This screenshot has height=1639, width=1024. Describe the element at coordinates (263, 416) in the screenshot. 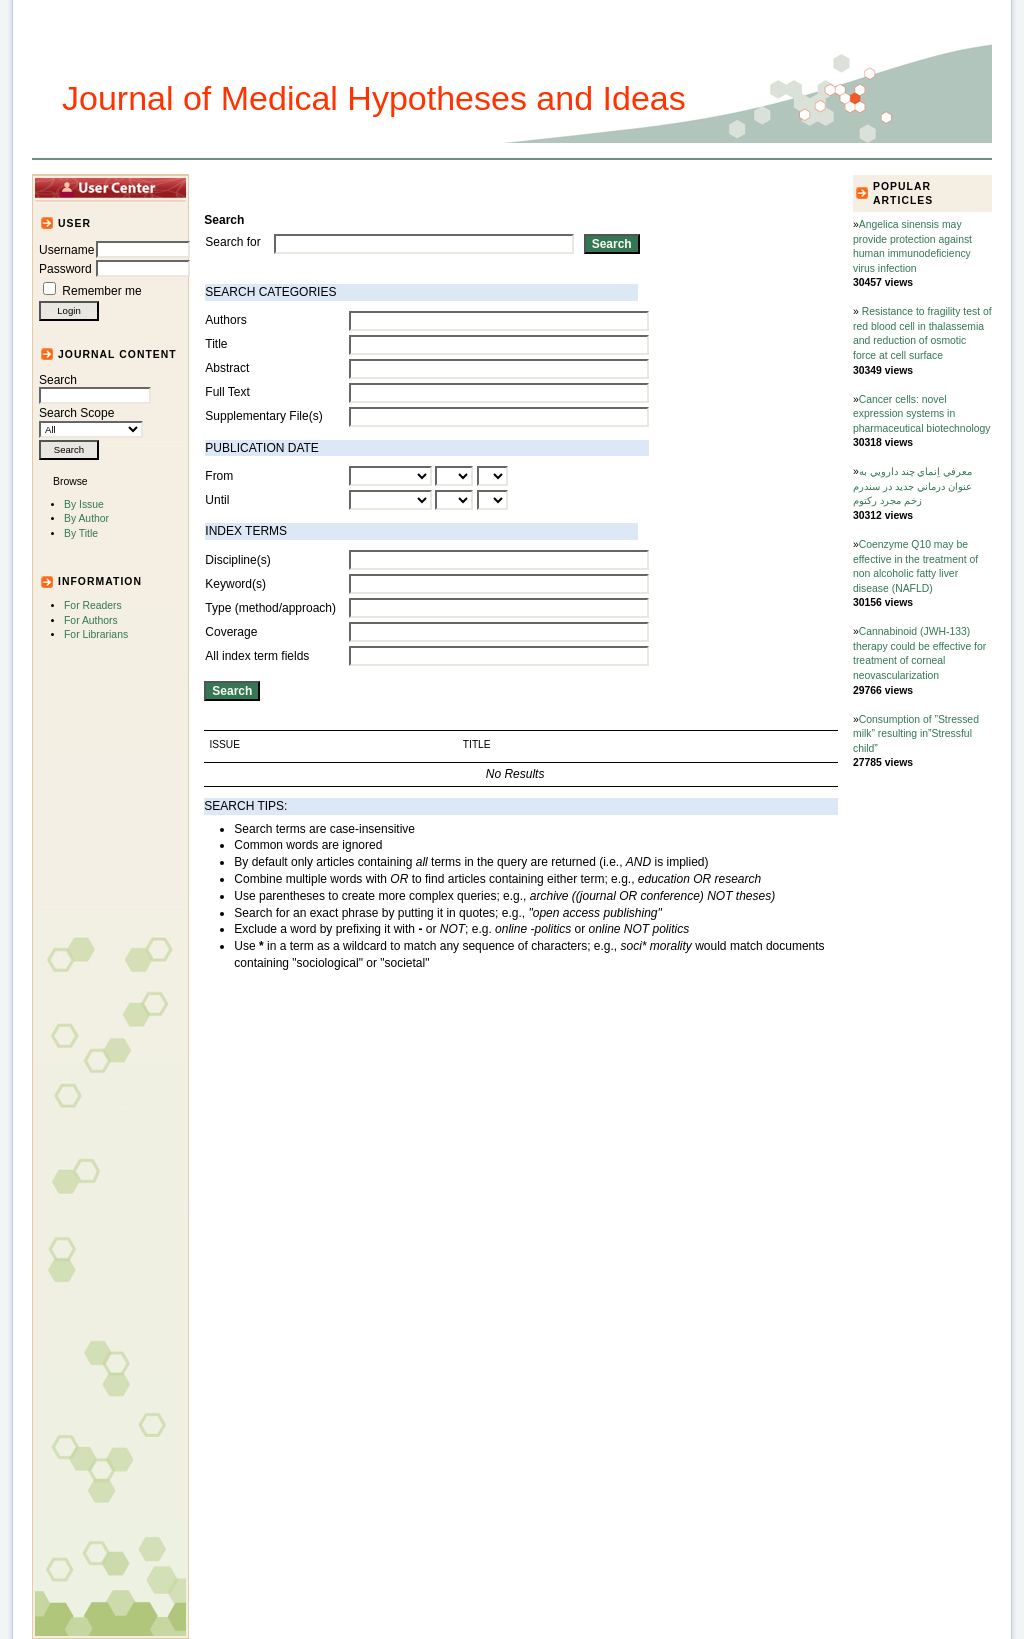

I see `Supplementary File(s)` at that location.